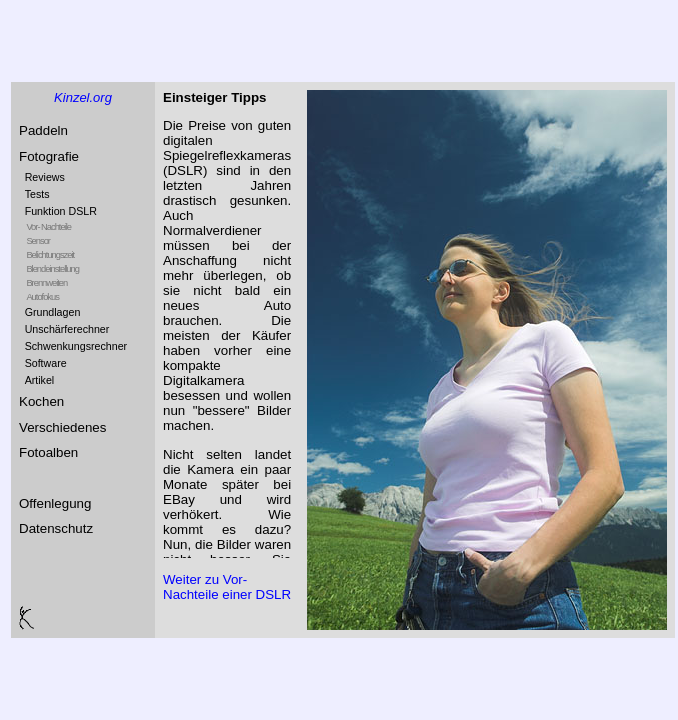 This screenshot has width=678, height=720. What do you see at coordinates (43, 130) in the screenshot?
I see `Paddeln` at bounding box center [43, 130].